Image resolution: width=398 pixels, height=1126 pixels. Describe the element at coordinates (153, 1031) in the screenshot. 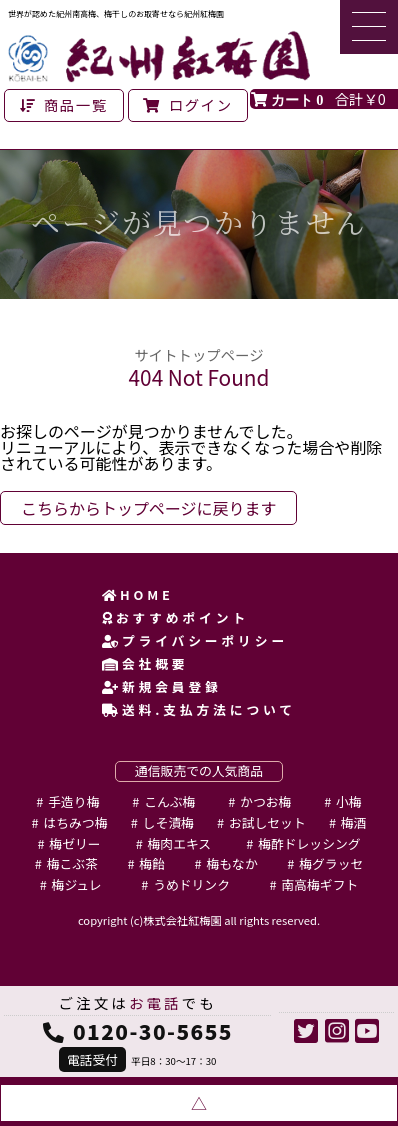

I see `0120-30-5655` at that location.